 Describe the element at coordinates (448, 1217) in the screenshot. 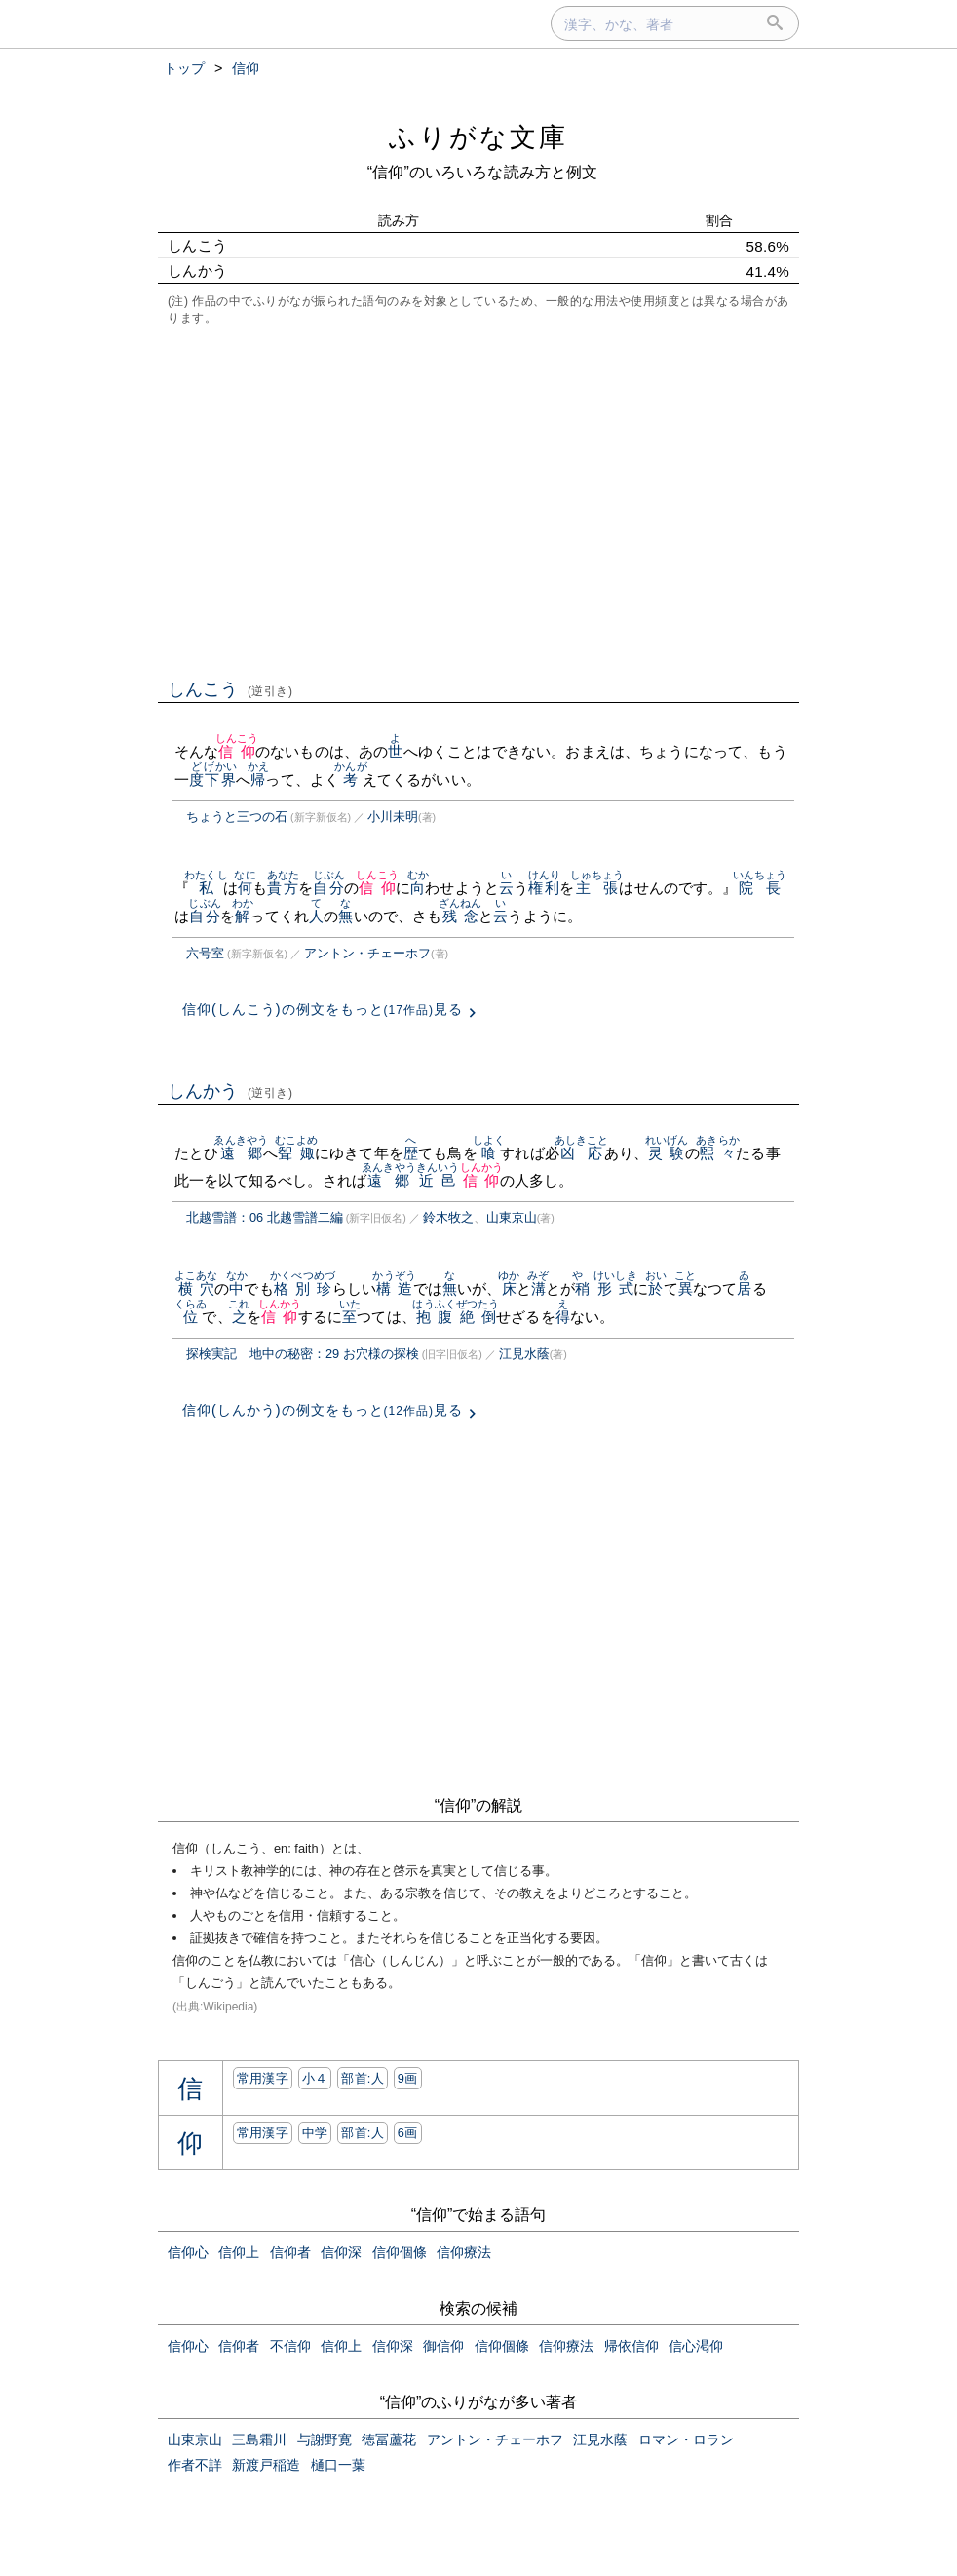

I see `鈴木牧之` at that location.